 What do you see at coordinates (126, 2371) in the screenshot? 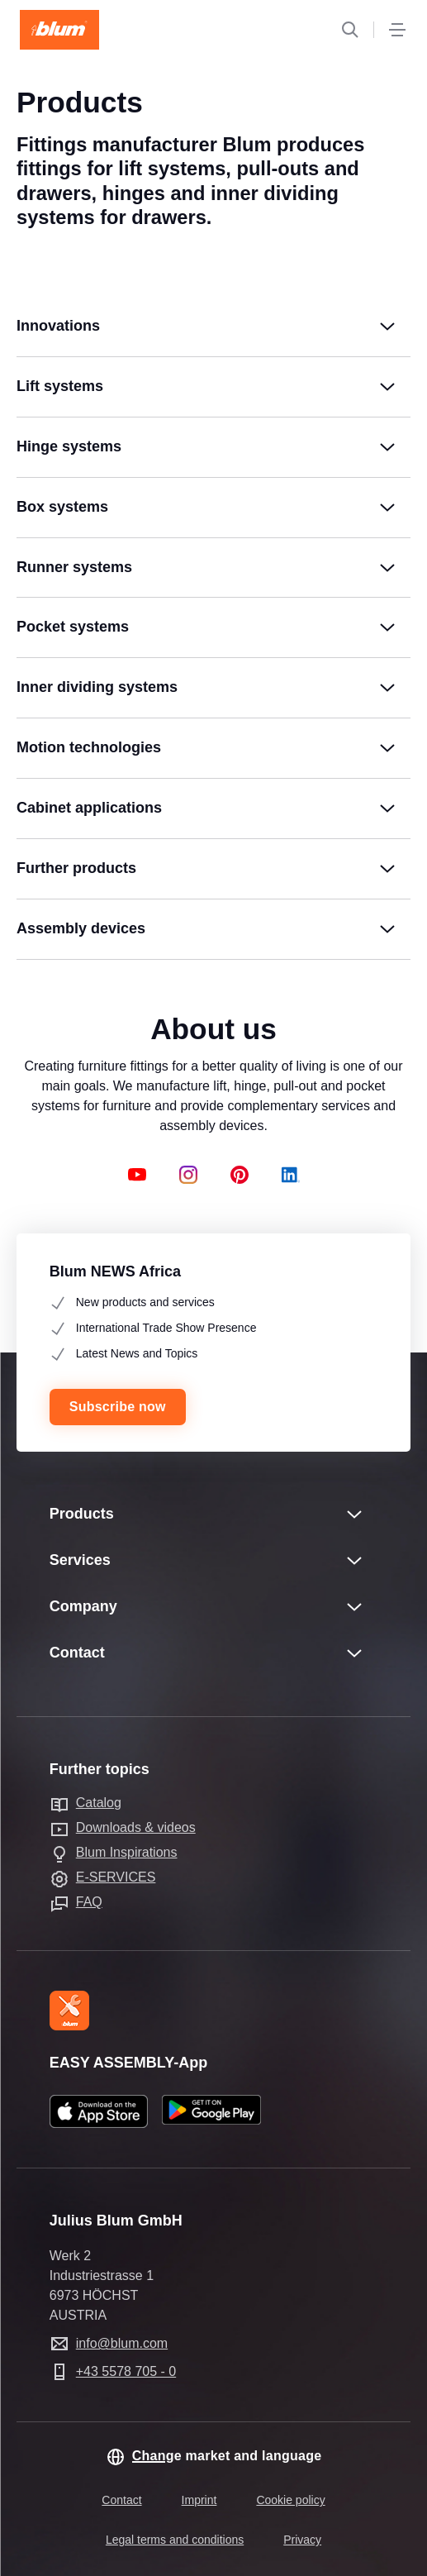
I see `+43 5578 705 - 0` at bounding box center [126, 2371].